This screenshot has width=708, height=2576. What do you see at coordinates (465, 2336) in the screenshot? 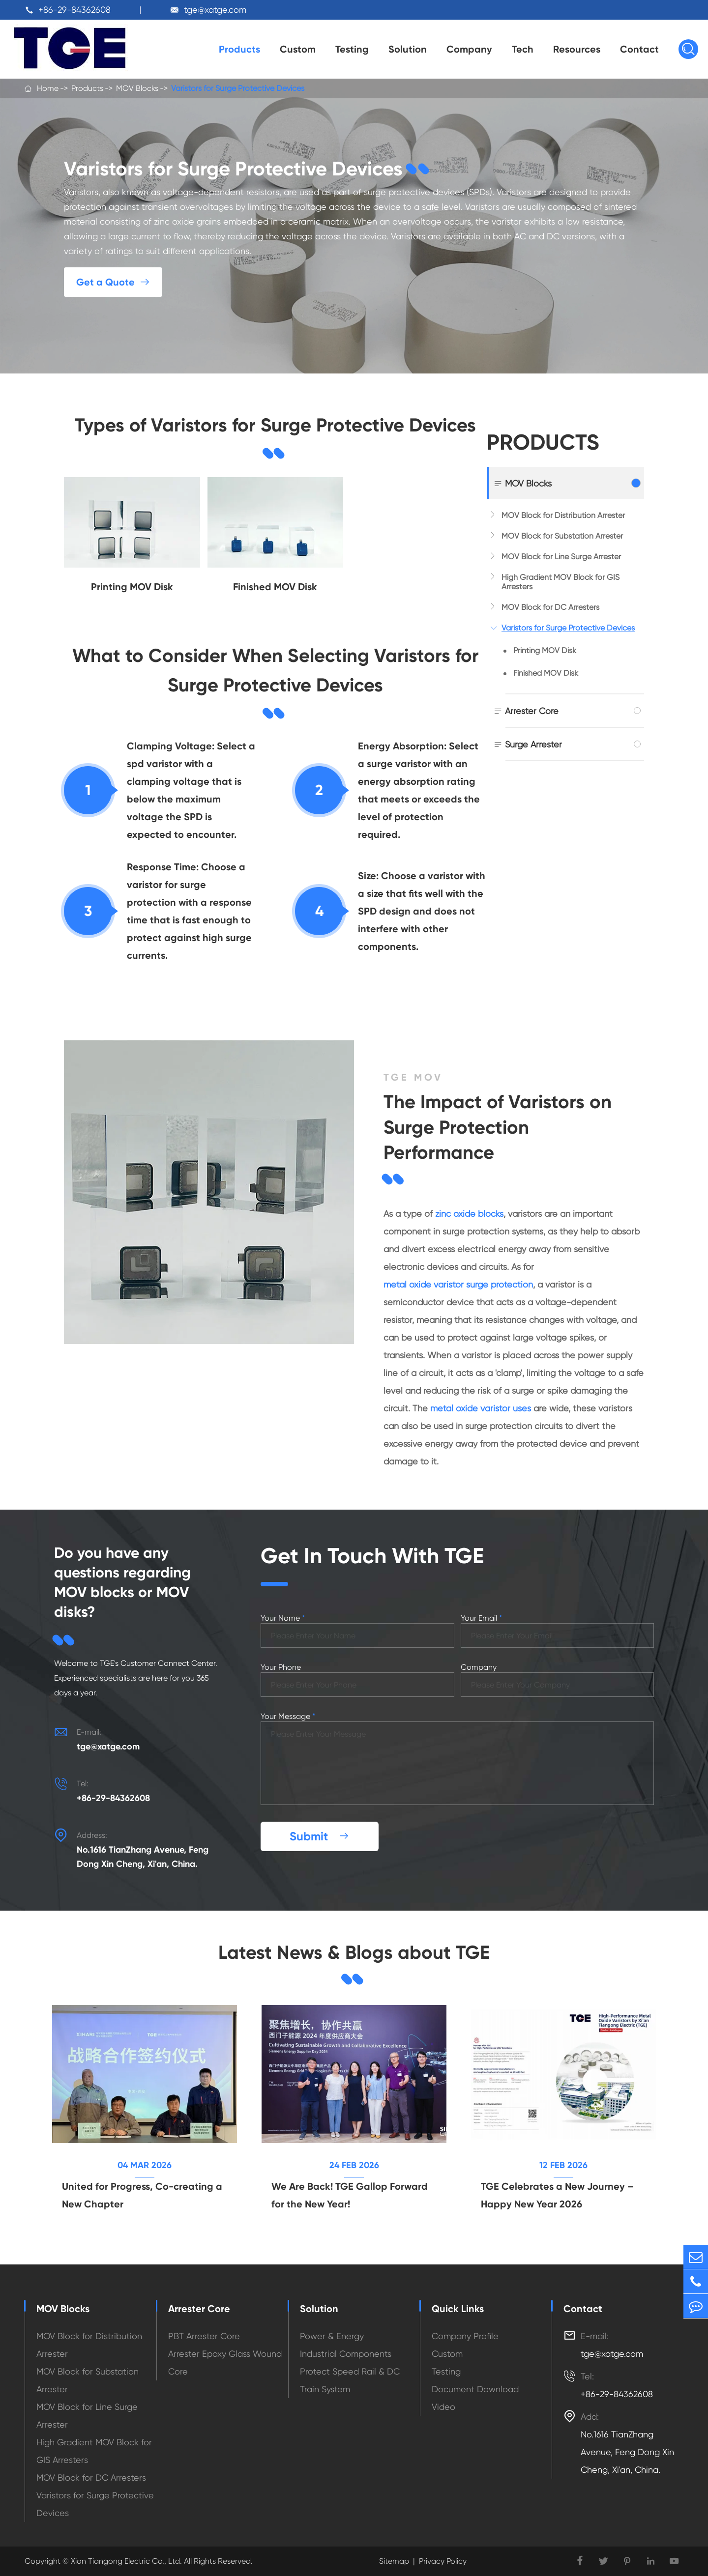
I see `Company Profile` at bounding box center [465, 2336].